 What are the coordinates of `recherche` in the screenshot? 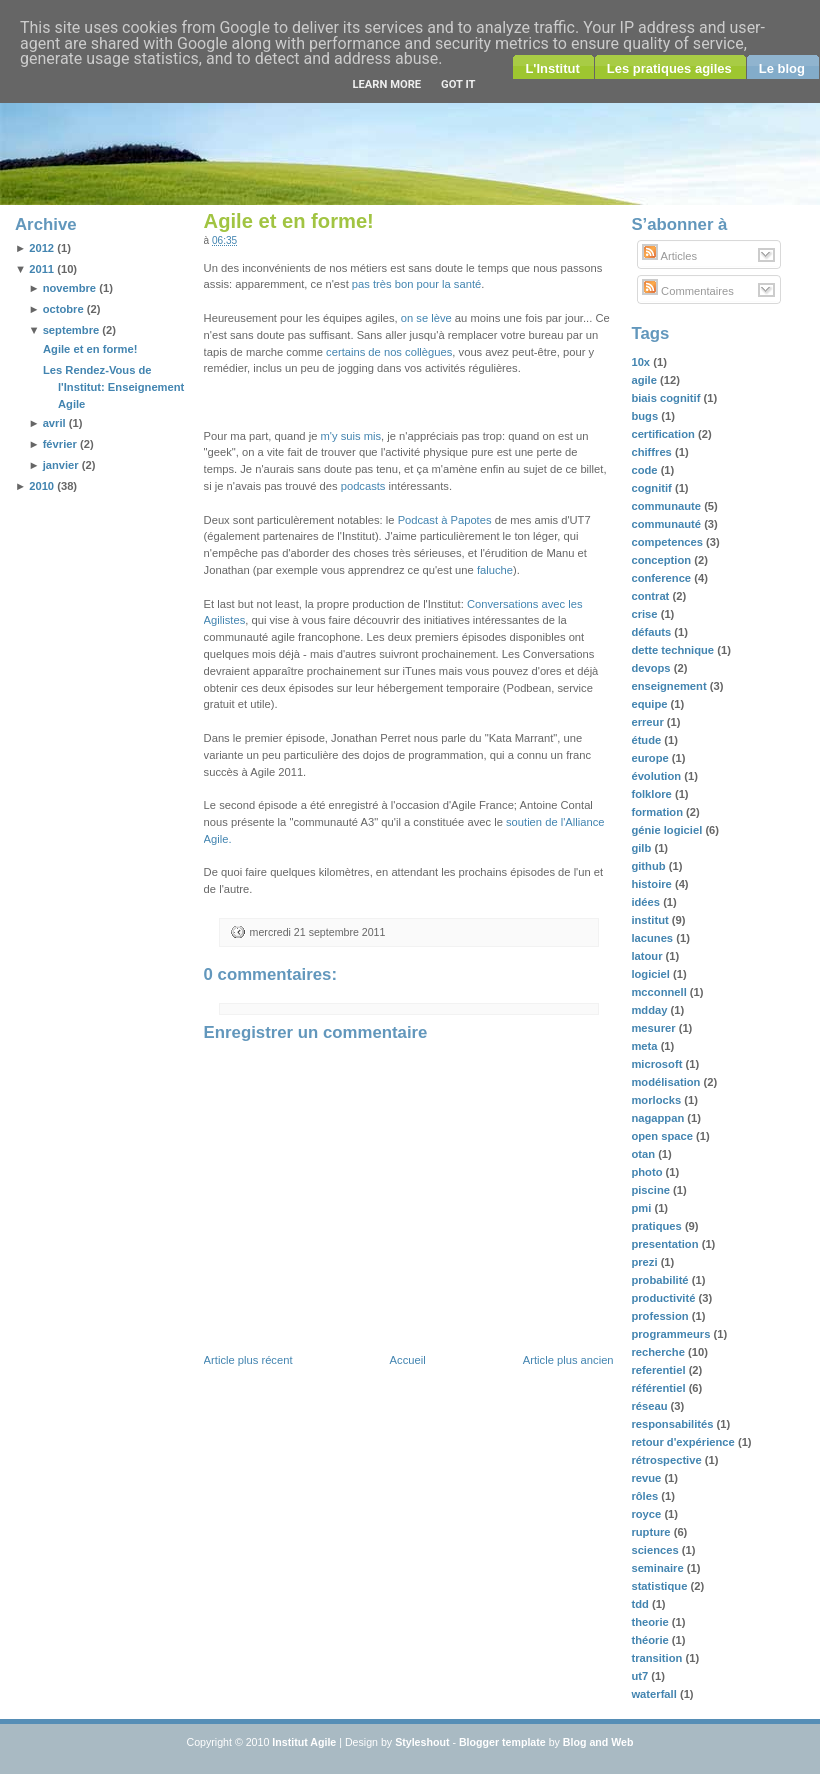 It's located at (659, 1352).